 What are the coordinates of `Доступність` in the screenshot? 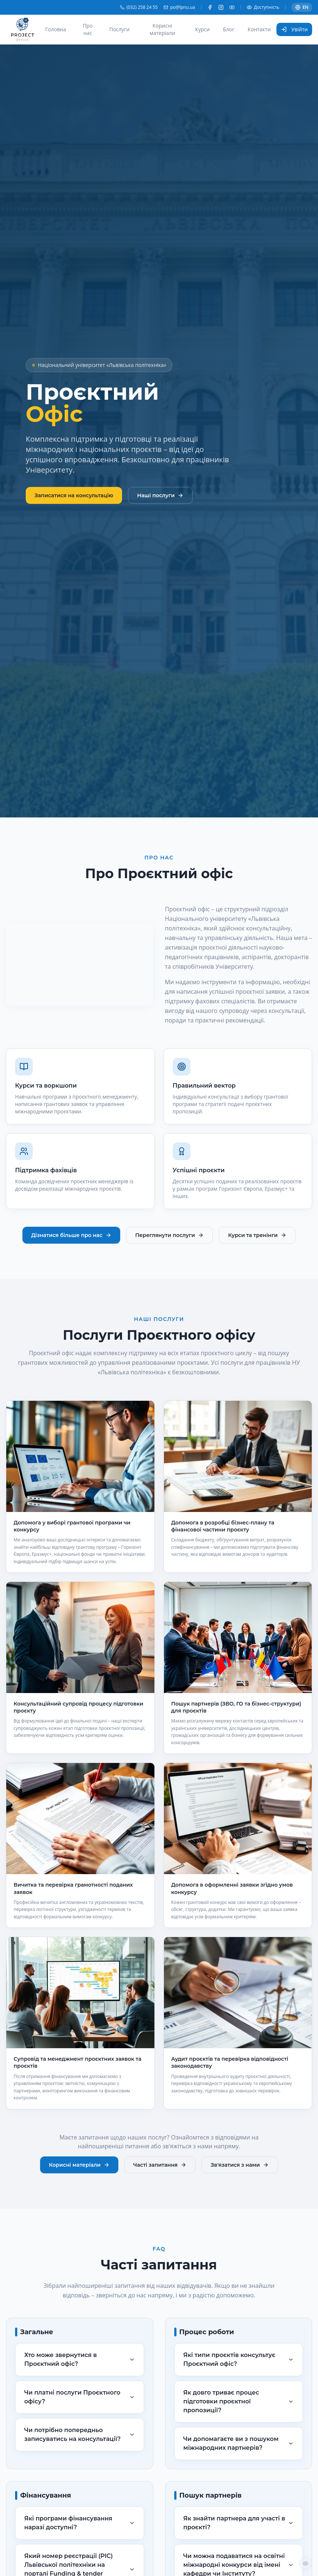 It's located at (263, 7).